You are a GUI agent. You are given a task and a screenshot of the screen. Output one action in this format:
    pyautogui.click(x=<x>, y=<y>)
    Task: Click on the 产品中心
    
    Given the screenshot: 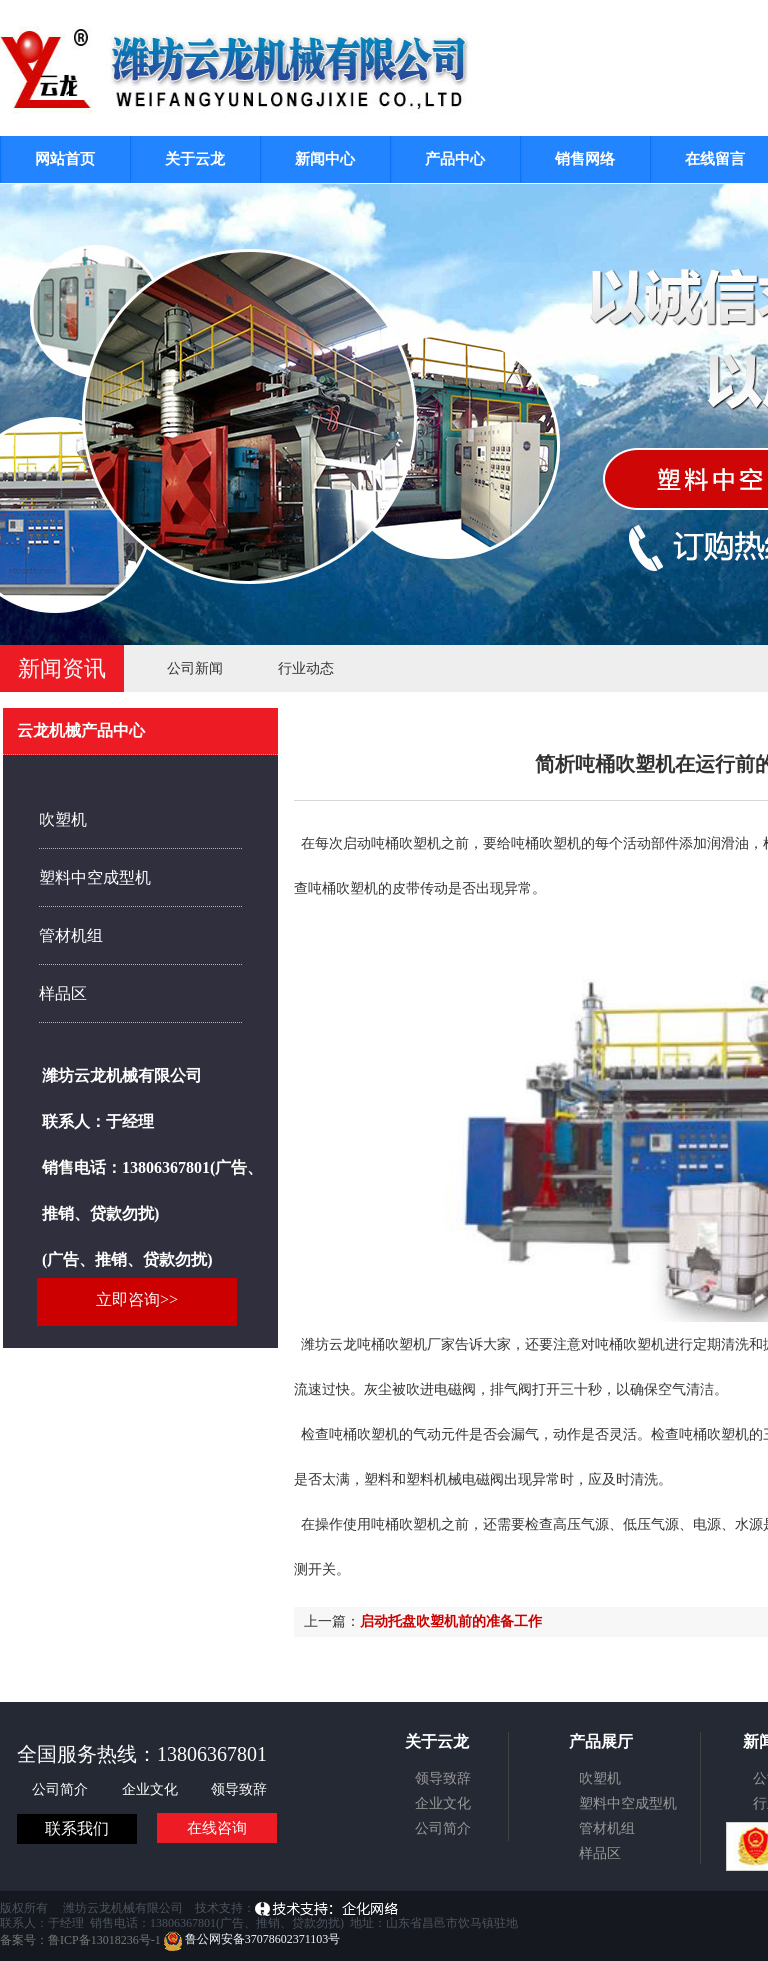 What is the action you would take?
    pyautogui.click(x=455, y=159)
    